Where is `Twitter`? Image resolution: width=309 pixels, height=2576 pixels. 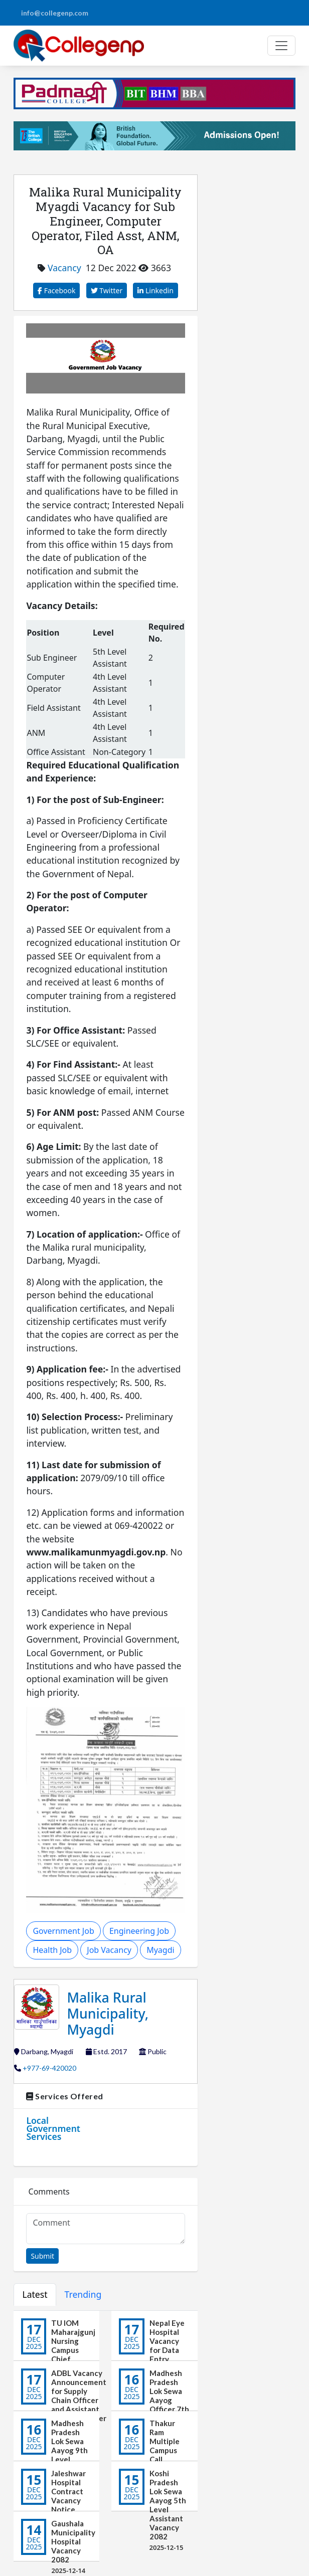
Twitter is located at coordinates (107, 290).